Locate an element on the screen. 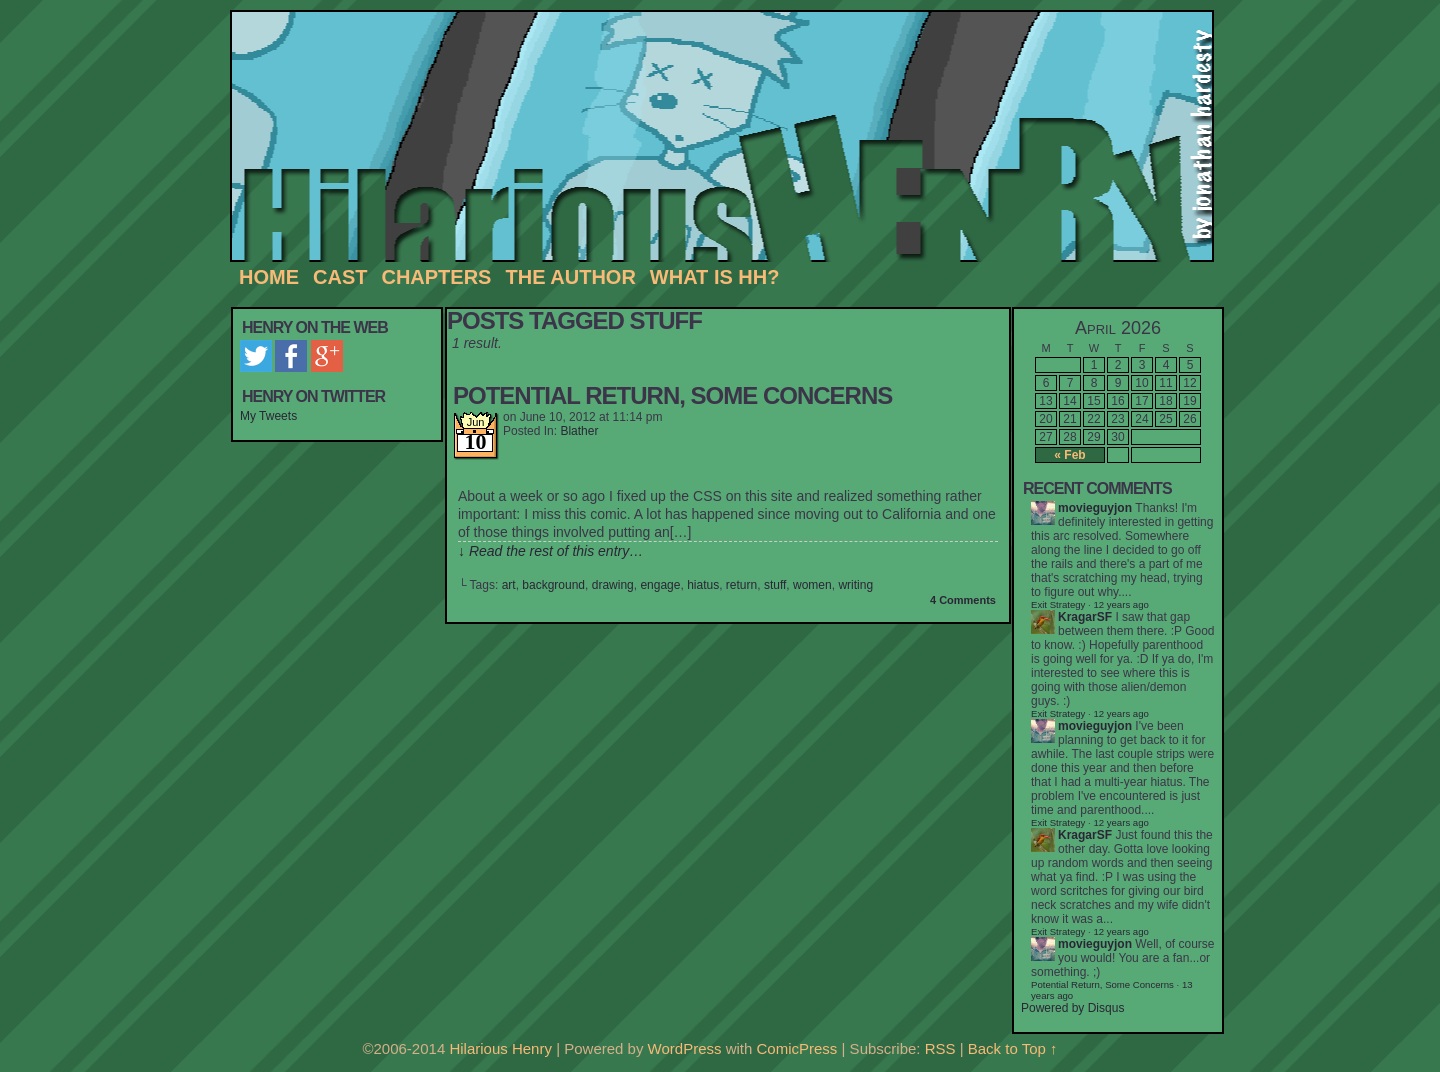 This screenshot has width=1440, height=1072. RSS is located at coordinates (940, 1048).